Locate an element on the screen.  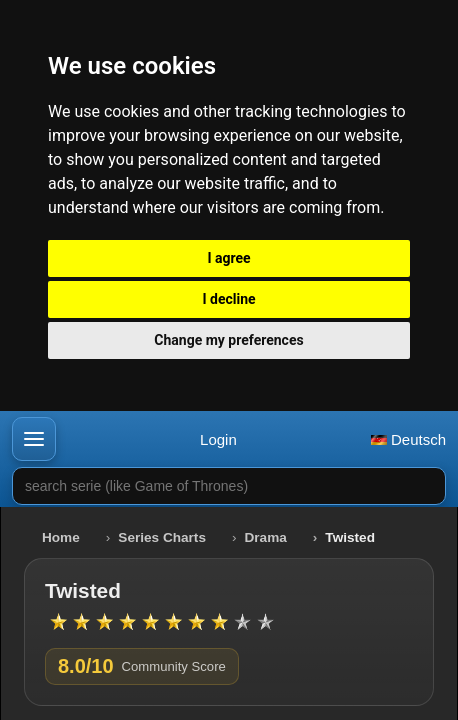
[button] is located at coordinates (34, 439).